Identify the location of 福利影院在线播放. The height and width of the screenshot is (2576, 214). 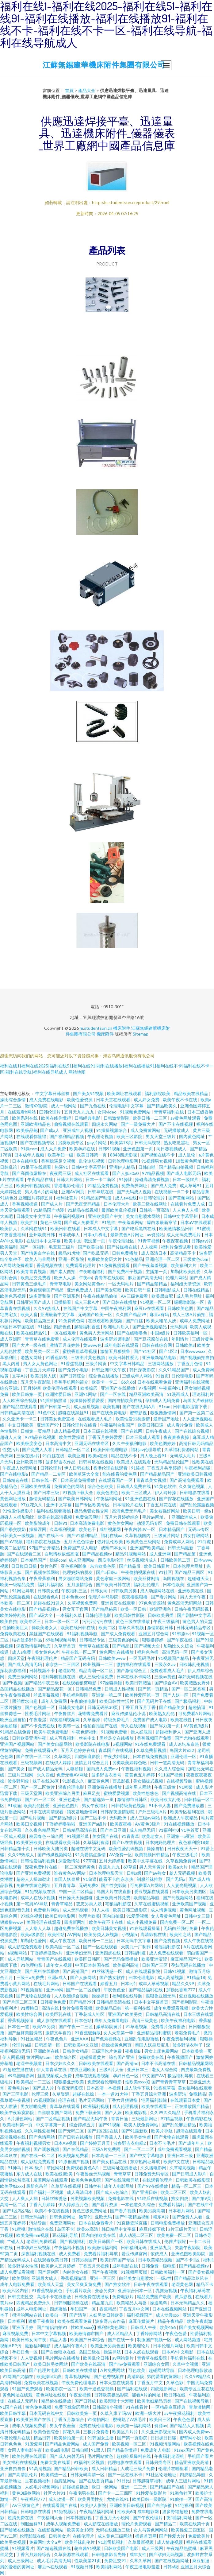
(43, 1541).